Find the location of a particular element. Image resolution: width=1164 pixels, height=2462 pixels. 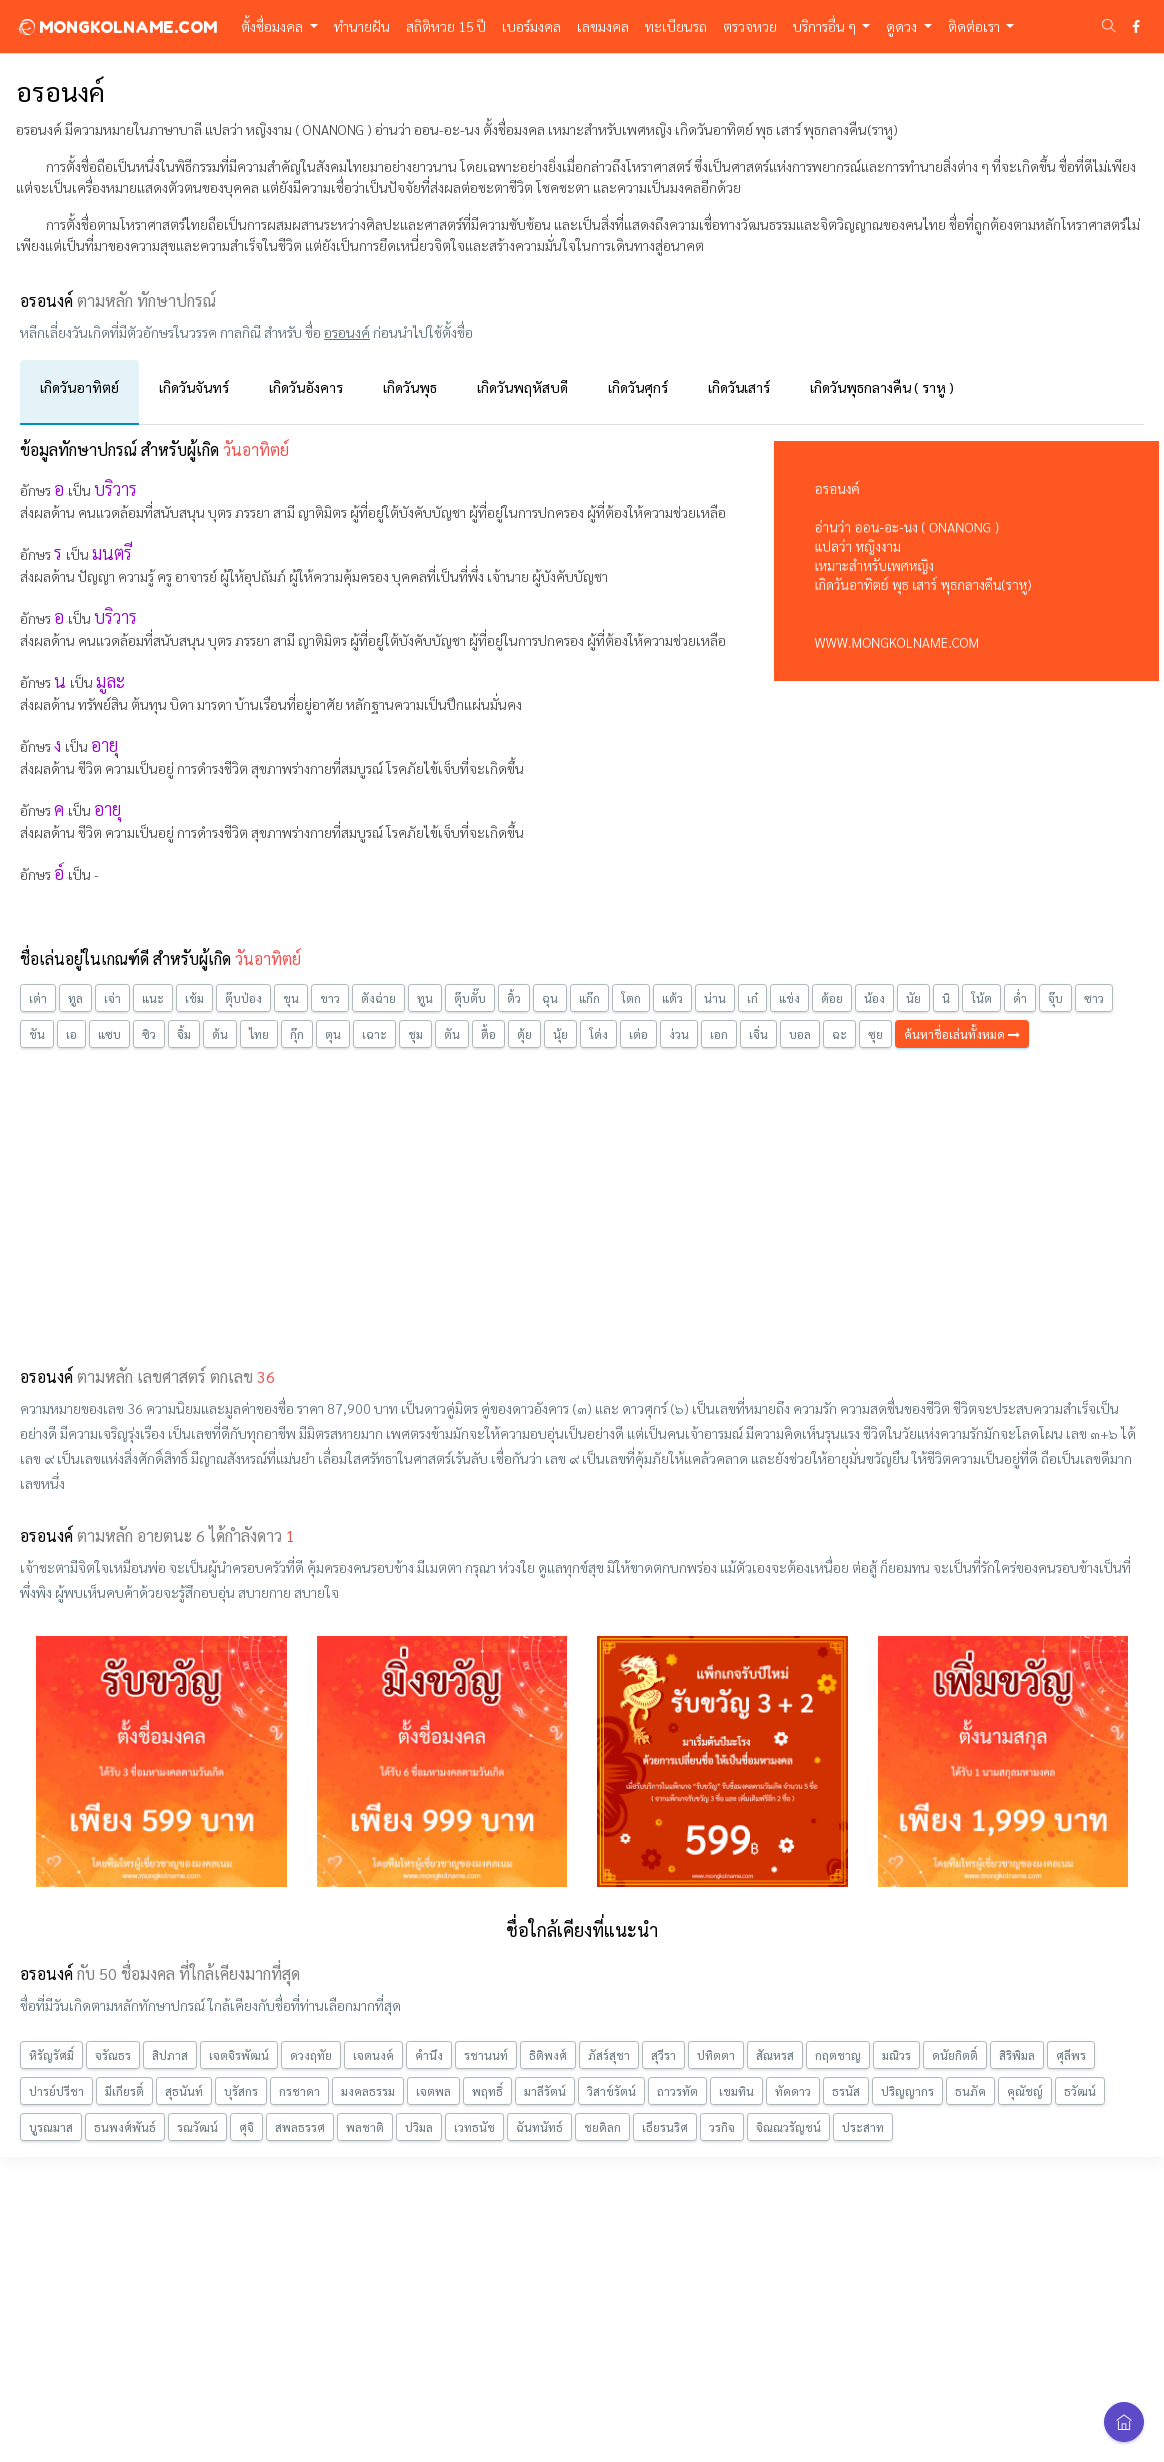

เต่อ is located at coordinates (638, 1034).